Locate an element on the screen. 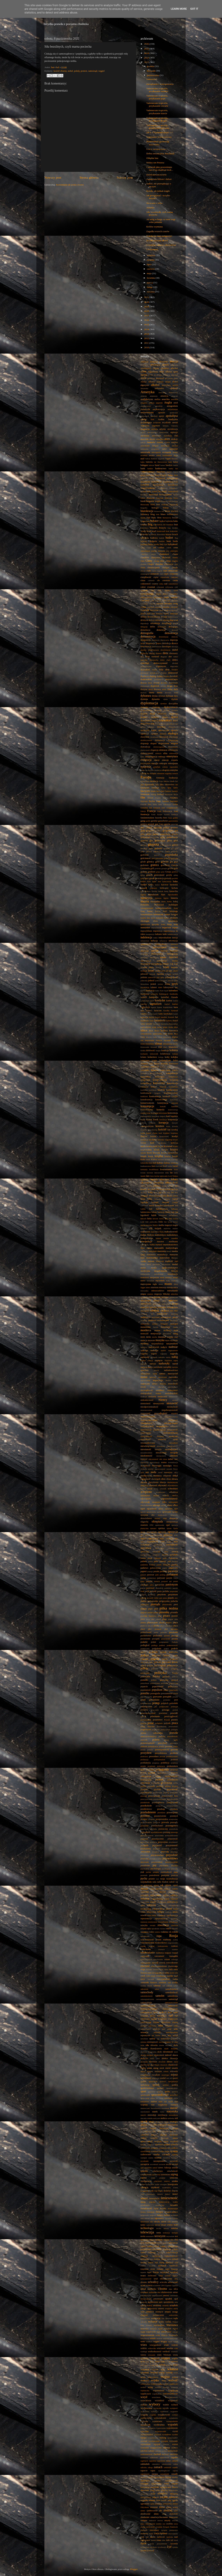 The image size is (222, 2576). przeciwności losu is located at coordinates (170, 1796).